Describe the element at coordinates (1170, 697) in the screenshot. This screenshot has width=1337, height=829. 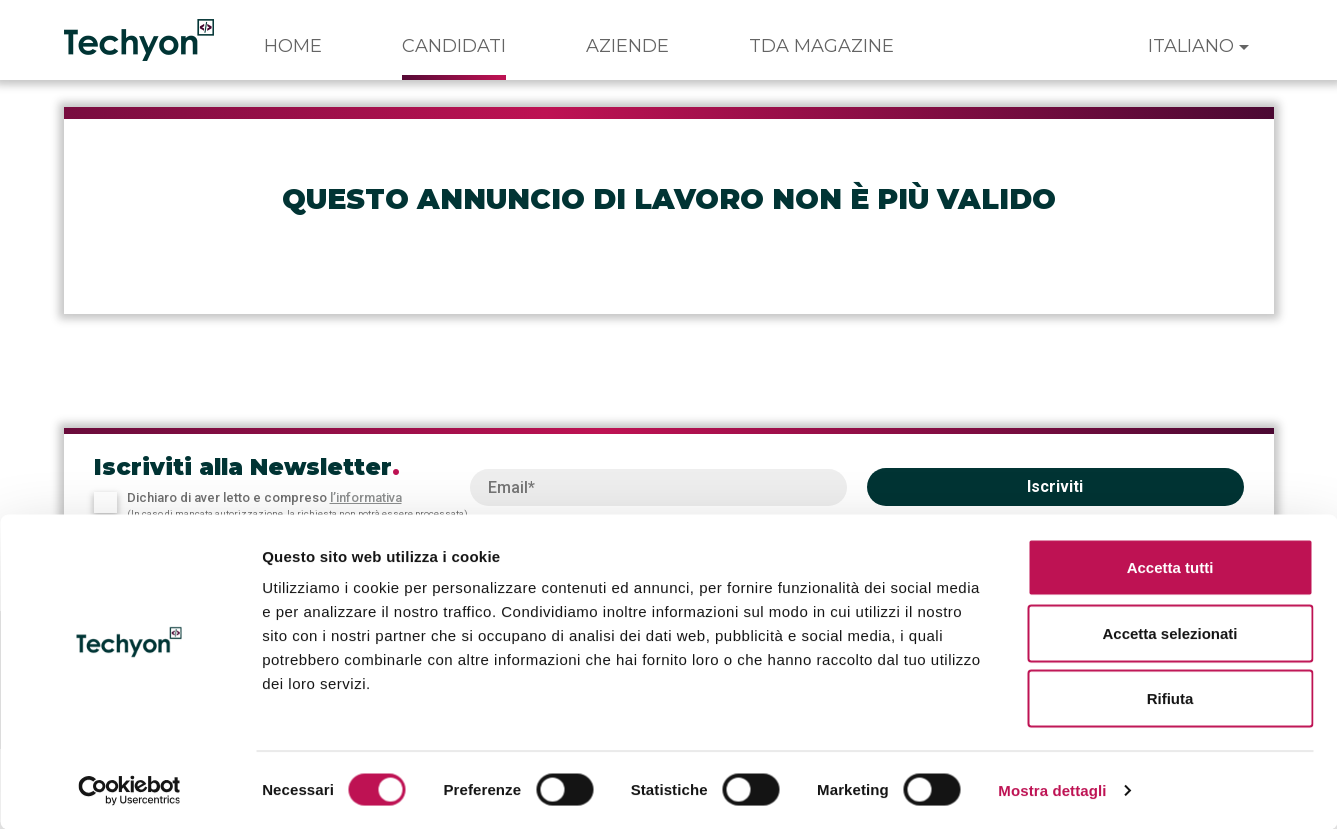
I see `Rifiuta` at that location.